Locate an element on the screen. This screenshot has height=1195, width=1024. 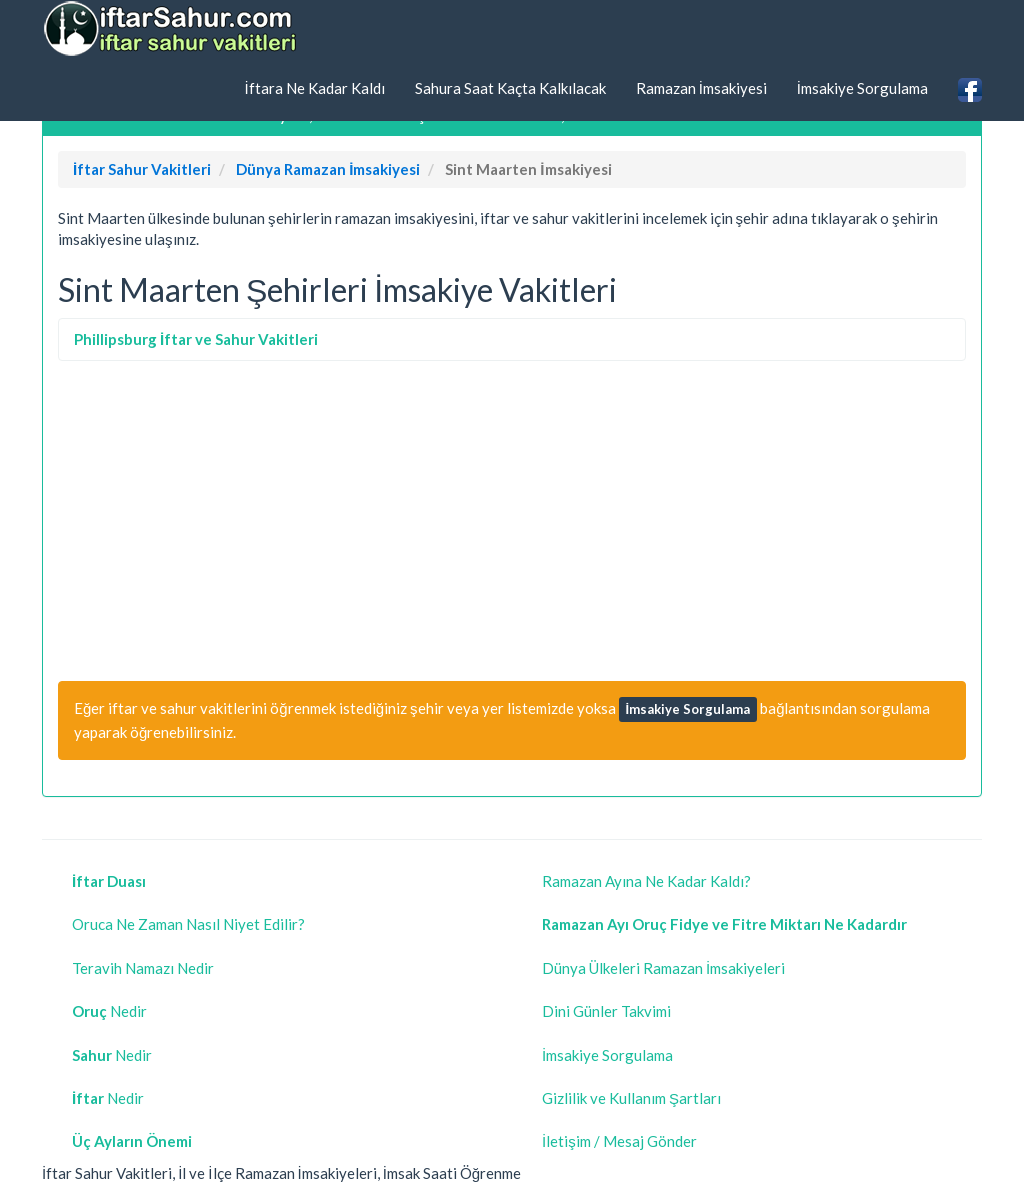
İmsakiye Sorgulama is located at coordinates (862, 88).